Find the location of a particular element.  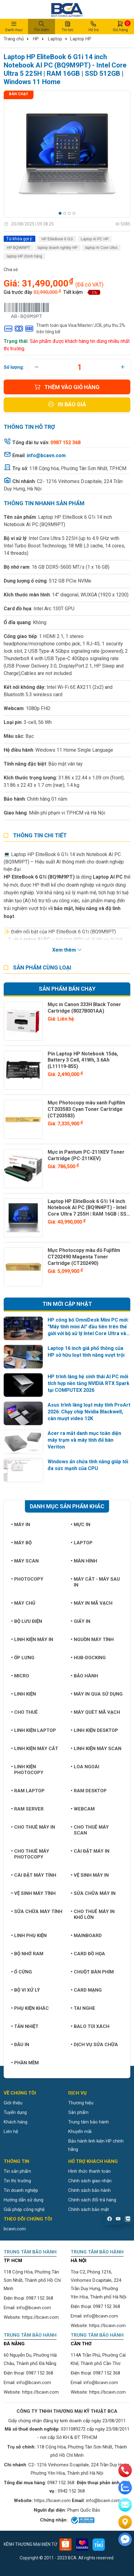

Laptop 16 inch giá phổ thông của HP sở hữu loạt tính năng vượt trội is located at coordinates (86, 1351).